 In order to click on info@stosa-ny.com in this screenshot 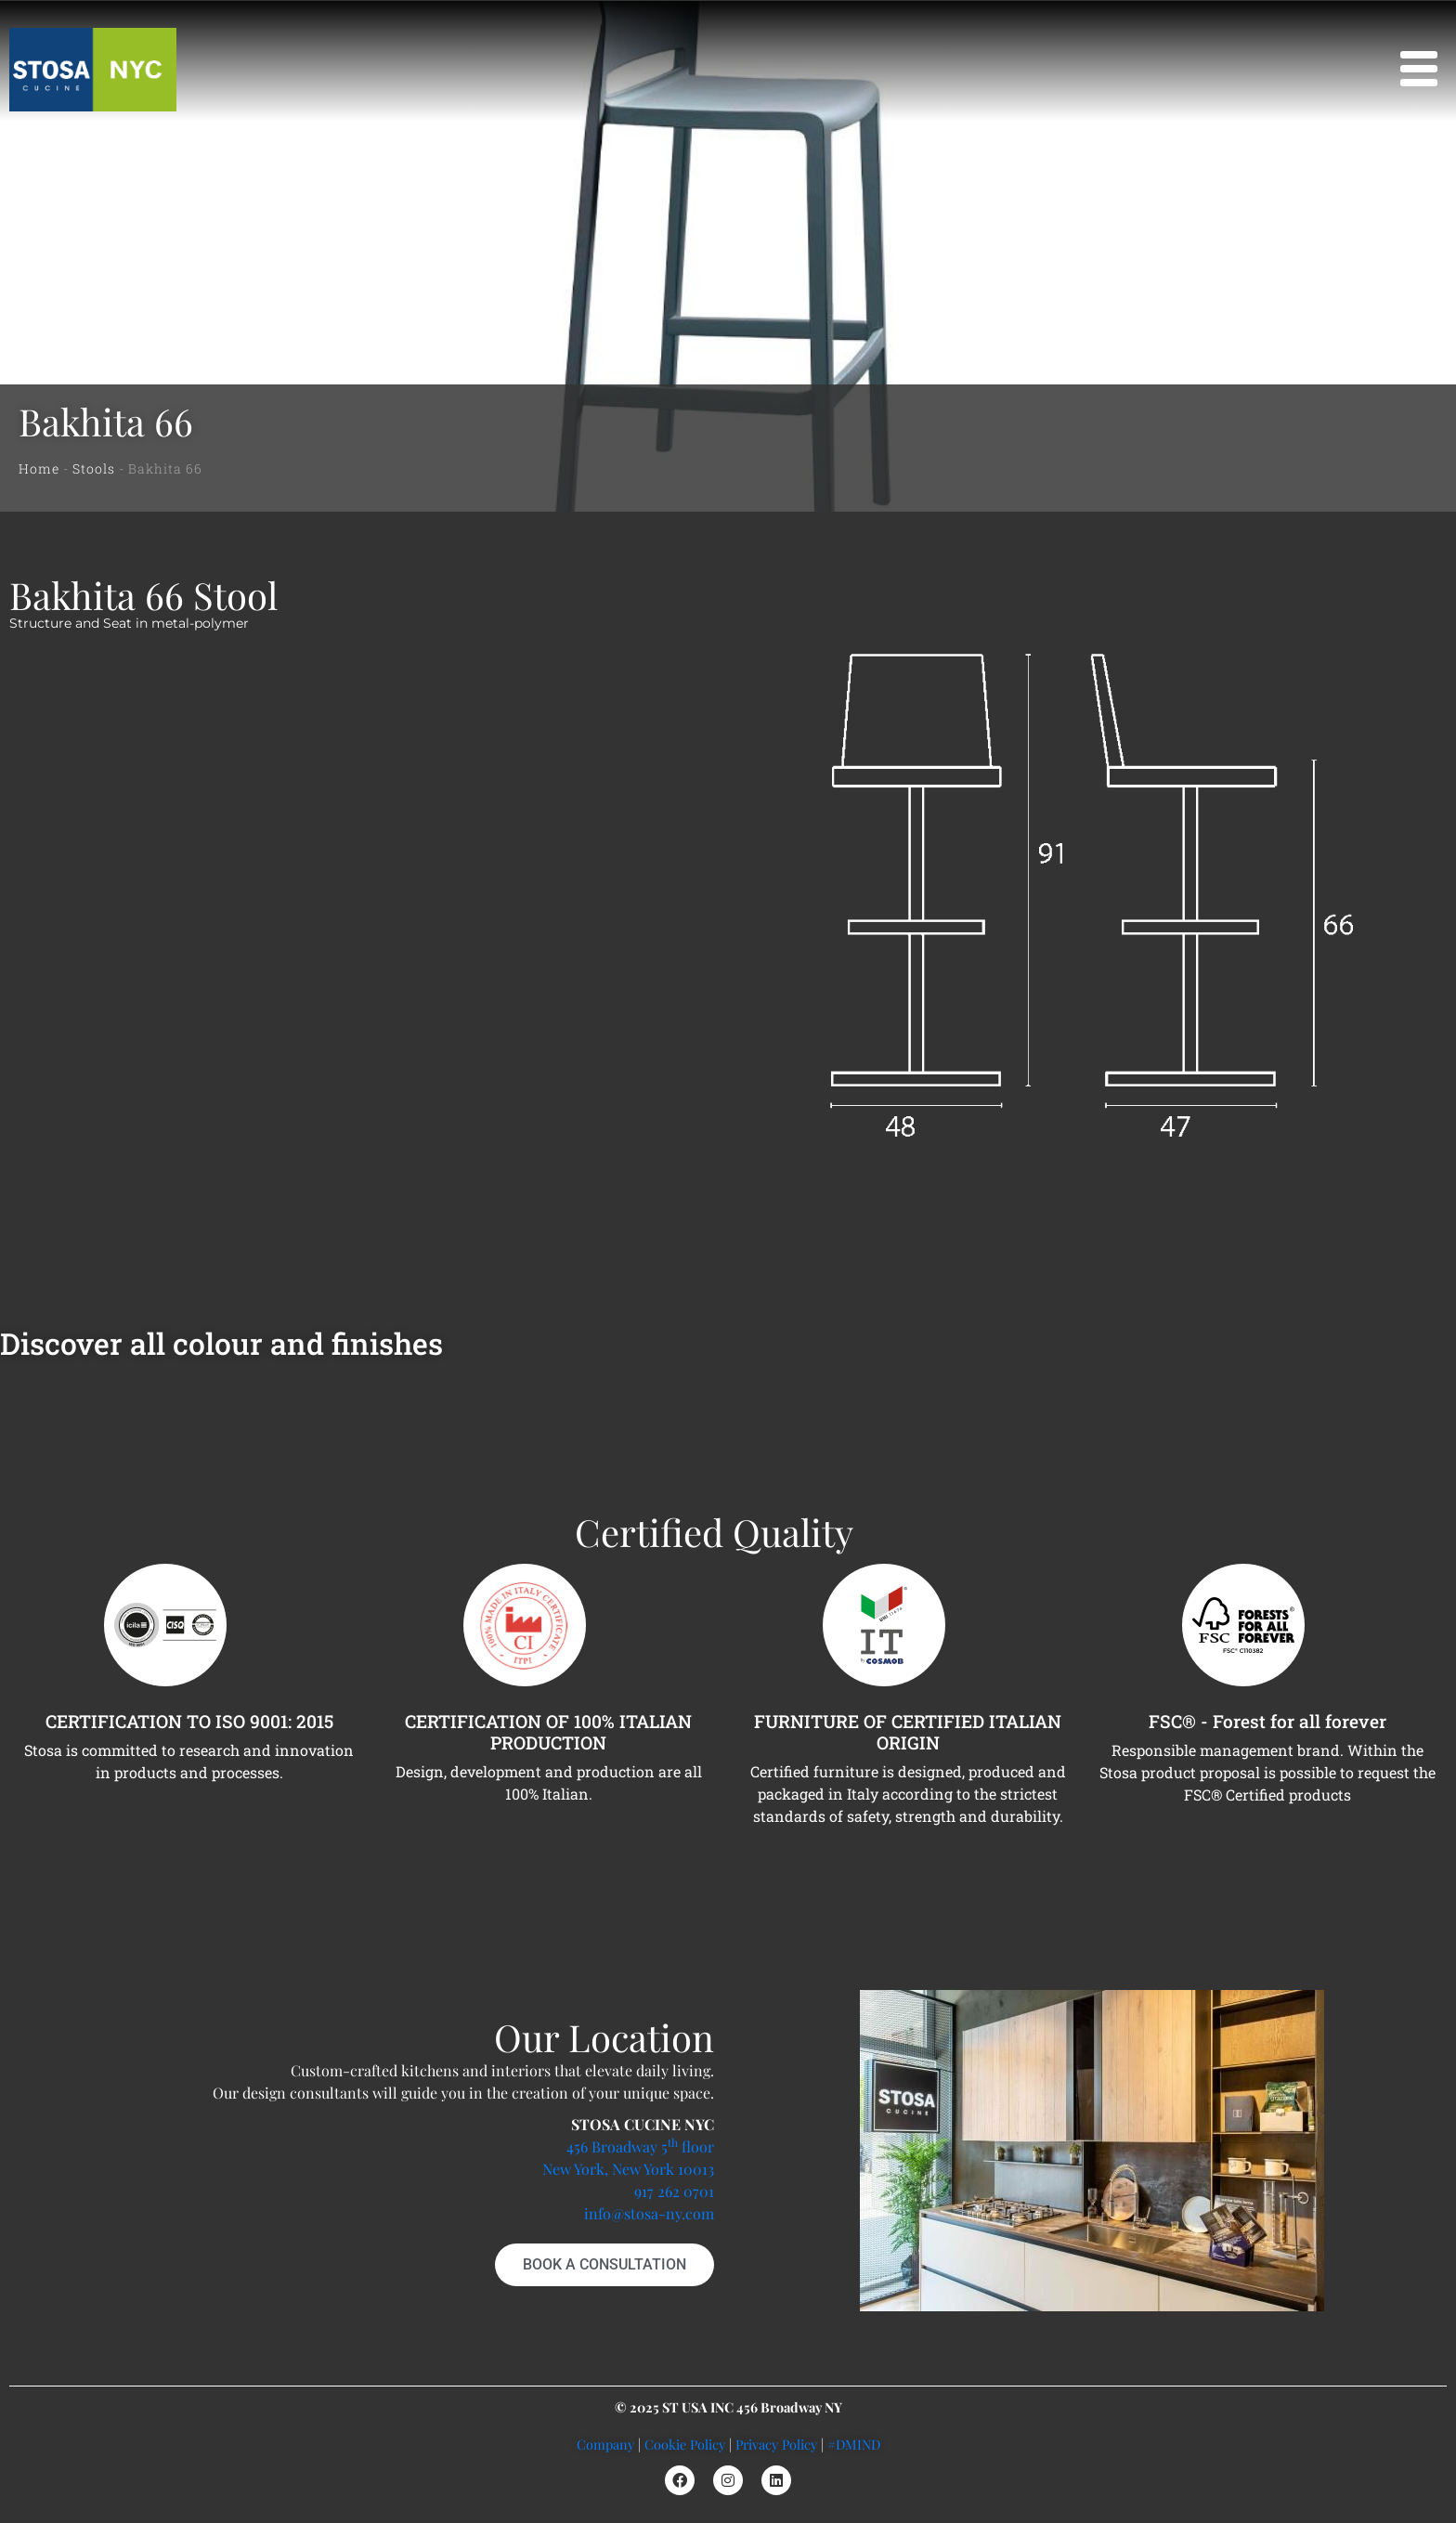, I will do `click(649, 2213)`.